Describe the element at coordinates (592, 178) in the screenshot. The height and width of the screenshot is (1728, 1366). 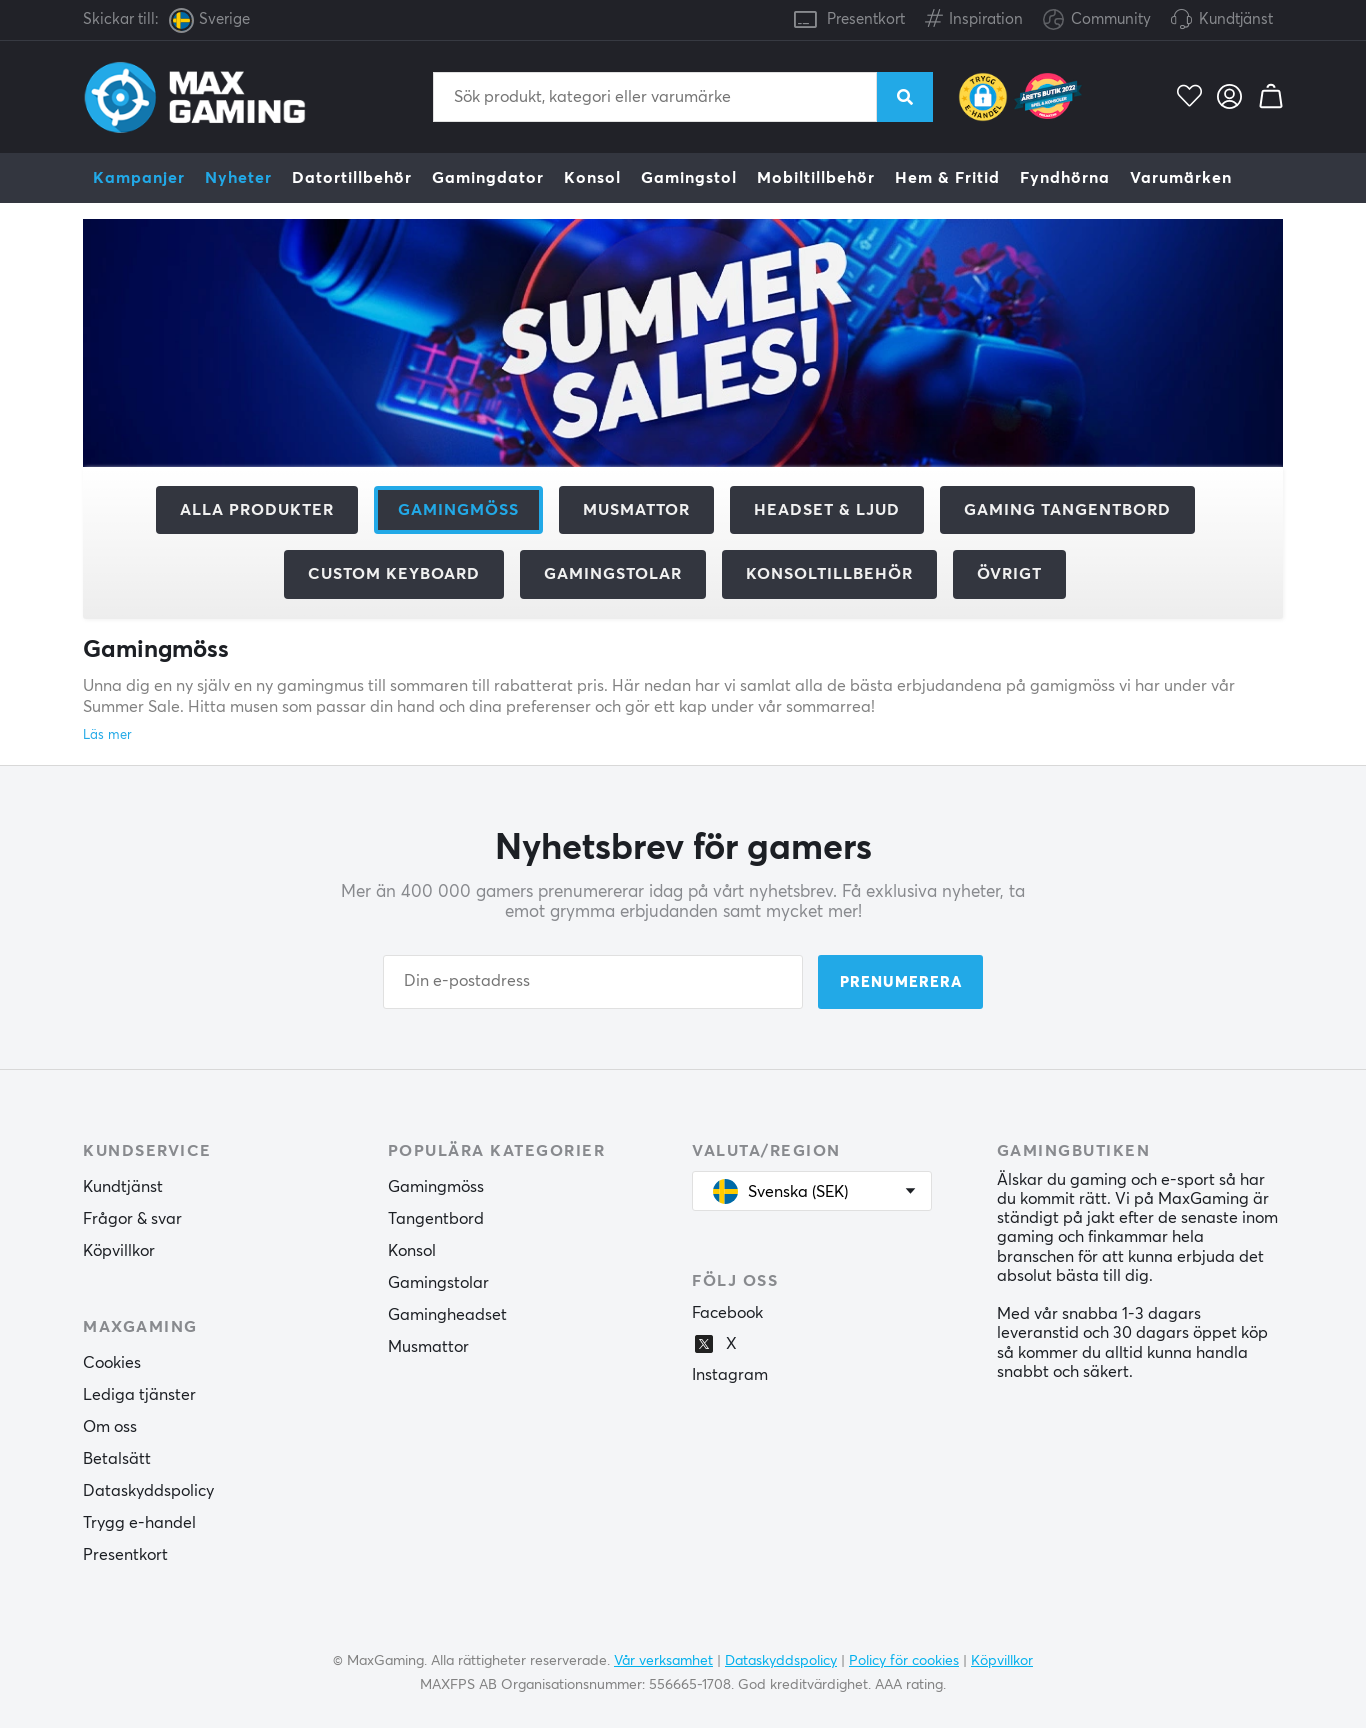
I see `Konsol` at that location.